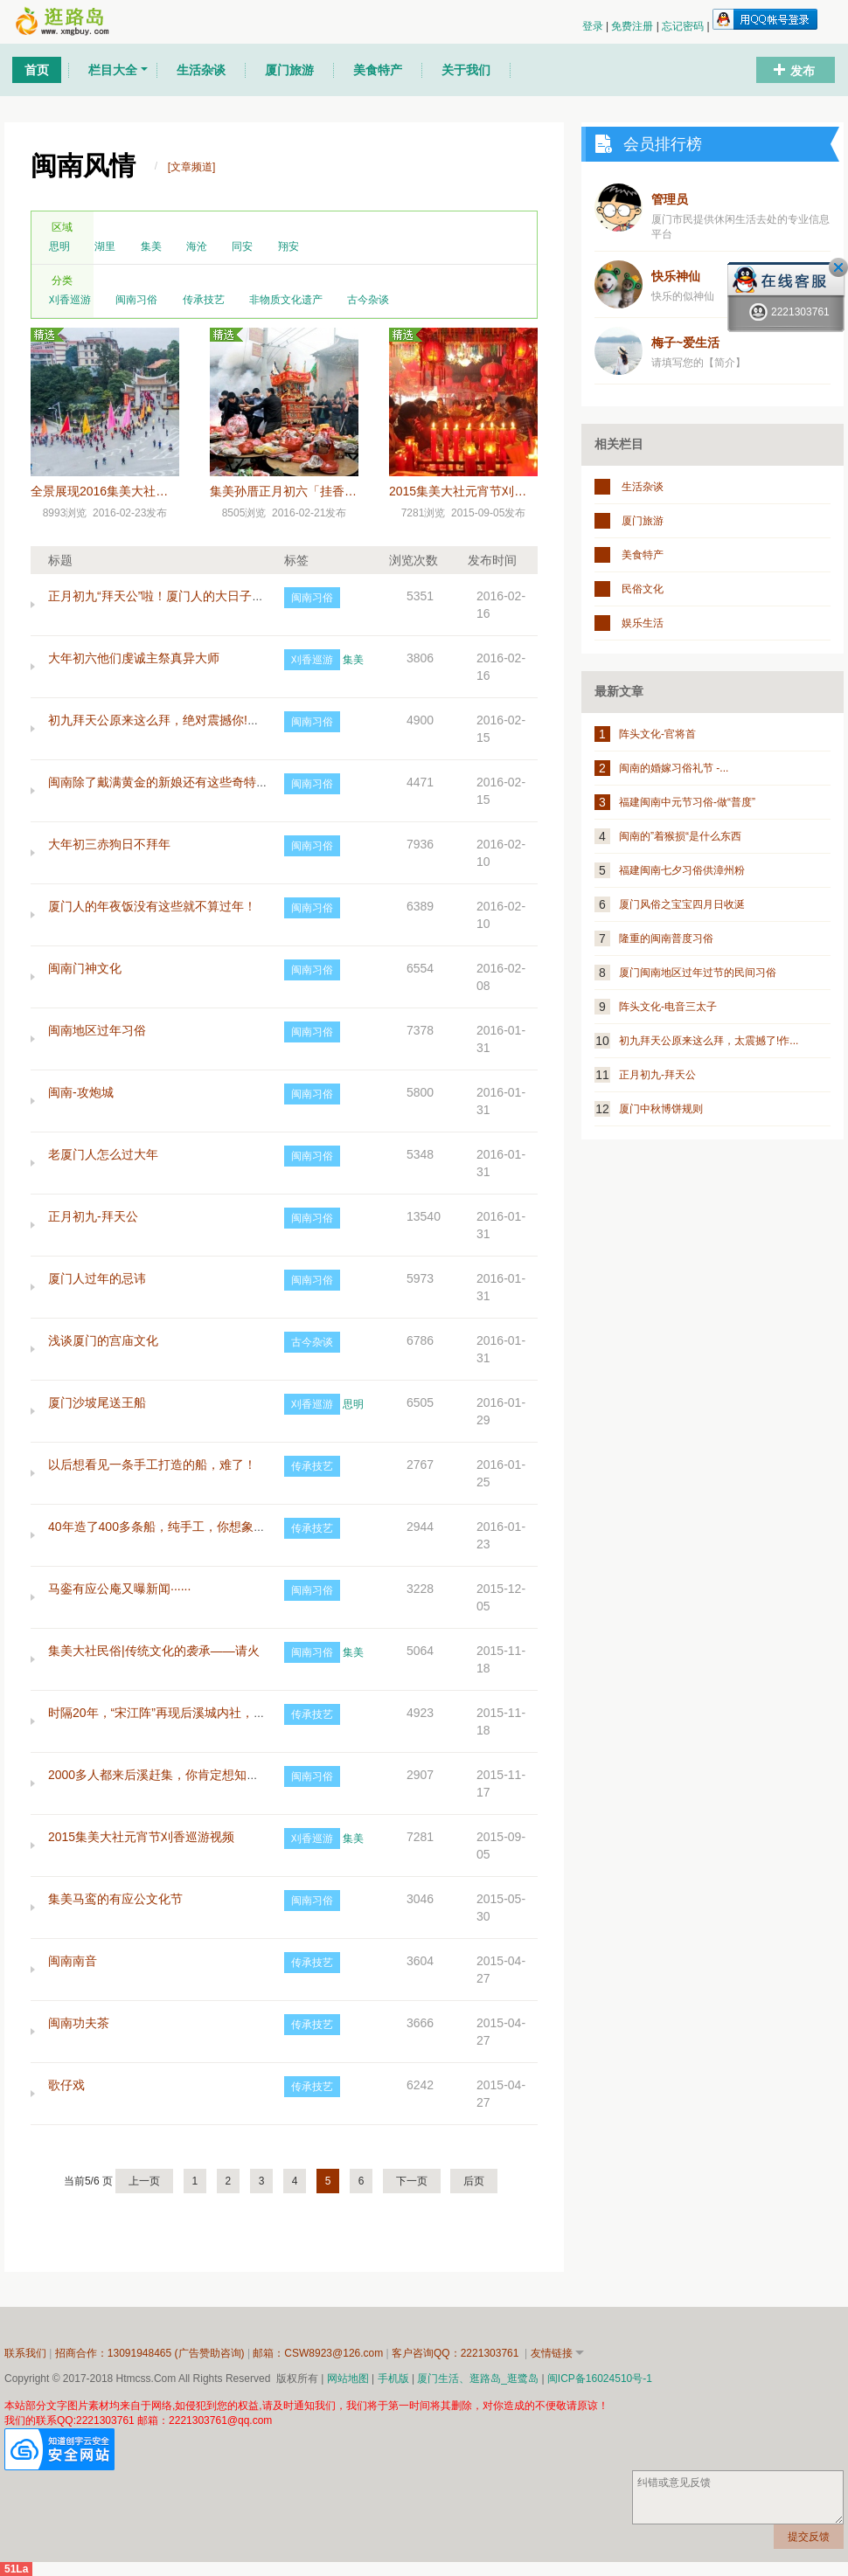 The width and height of the screenshot is (848, 2576). I want to click on 厦门中秋博饼规则, so click(661, 1109).